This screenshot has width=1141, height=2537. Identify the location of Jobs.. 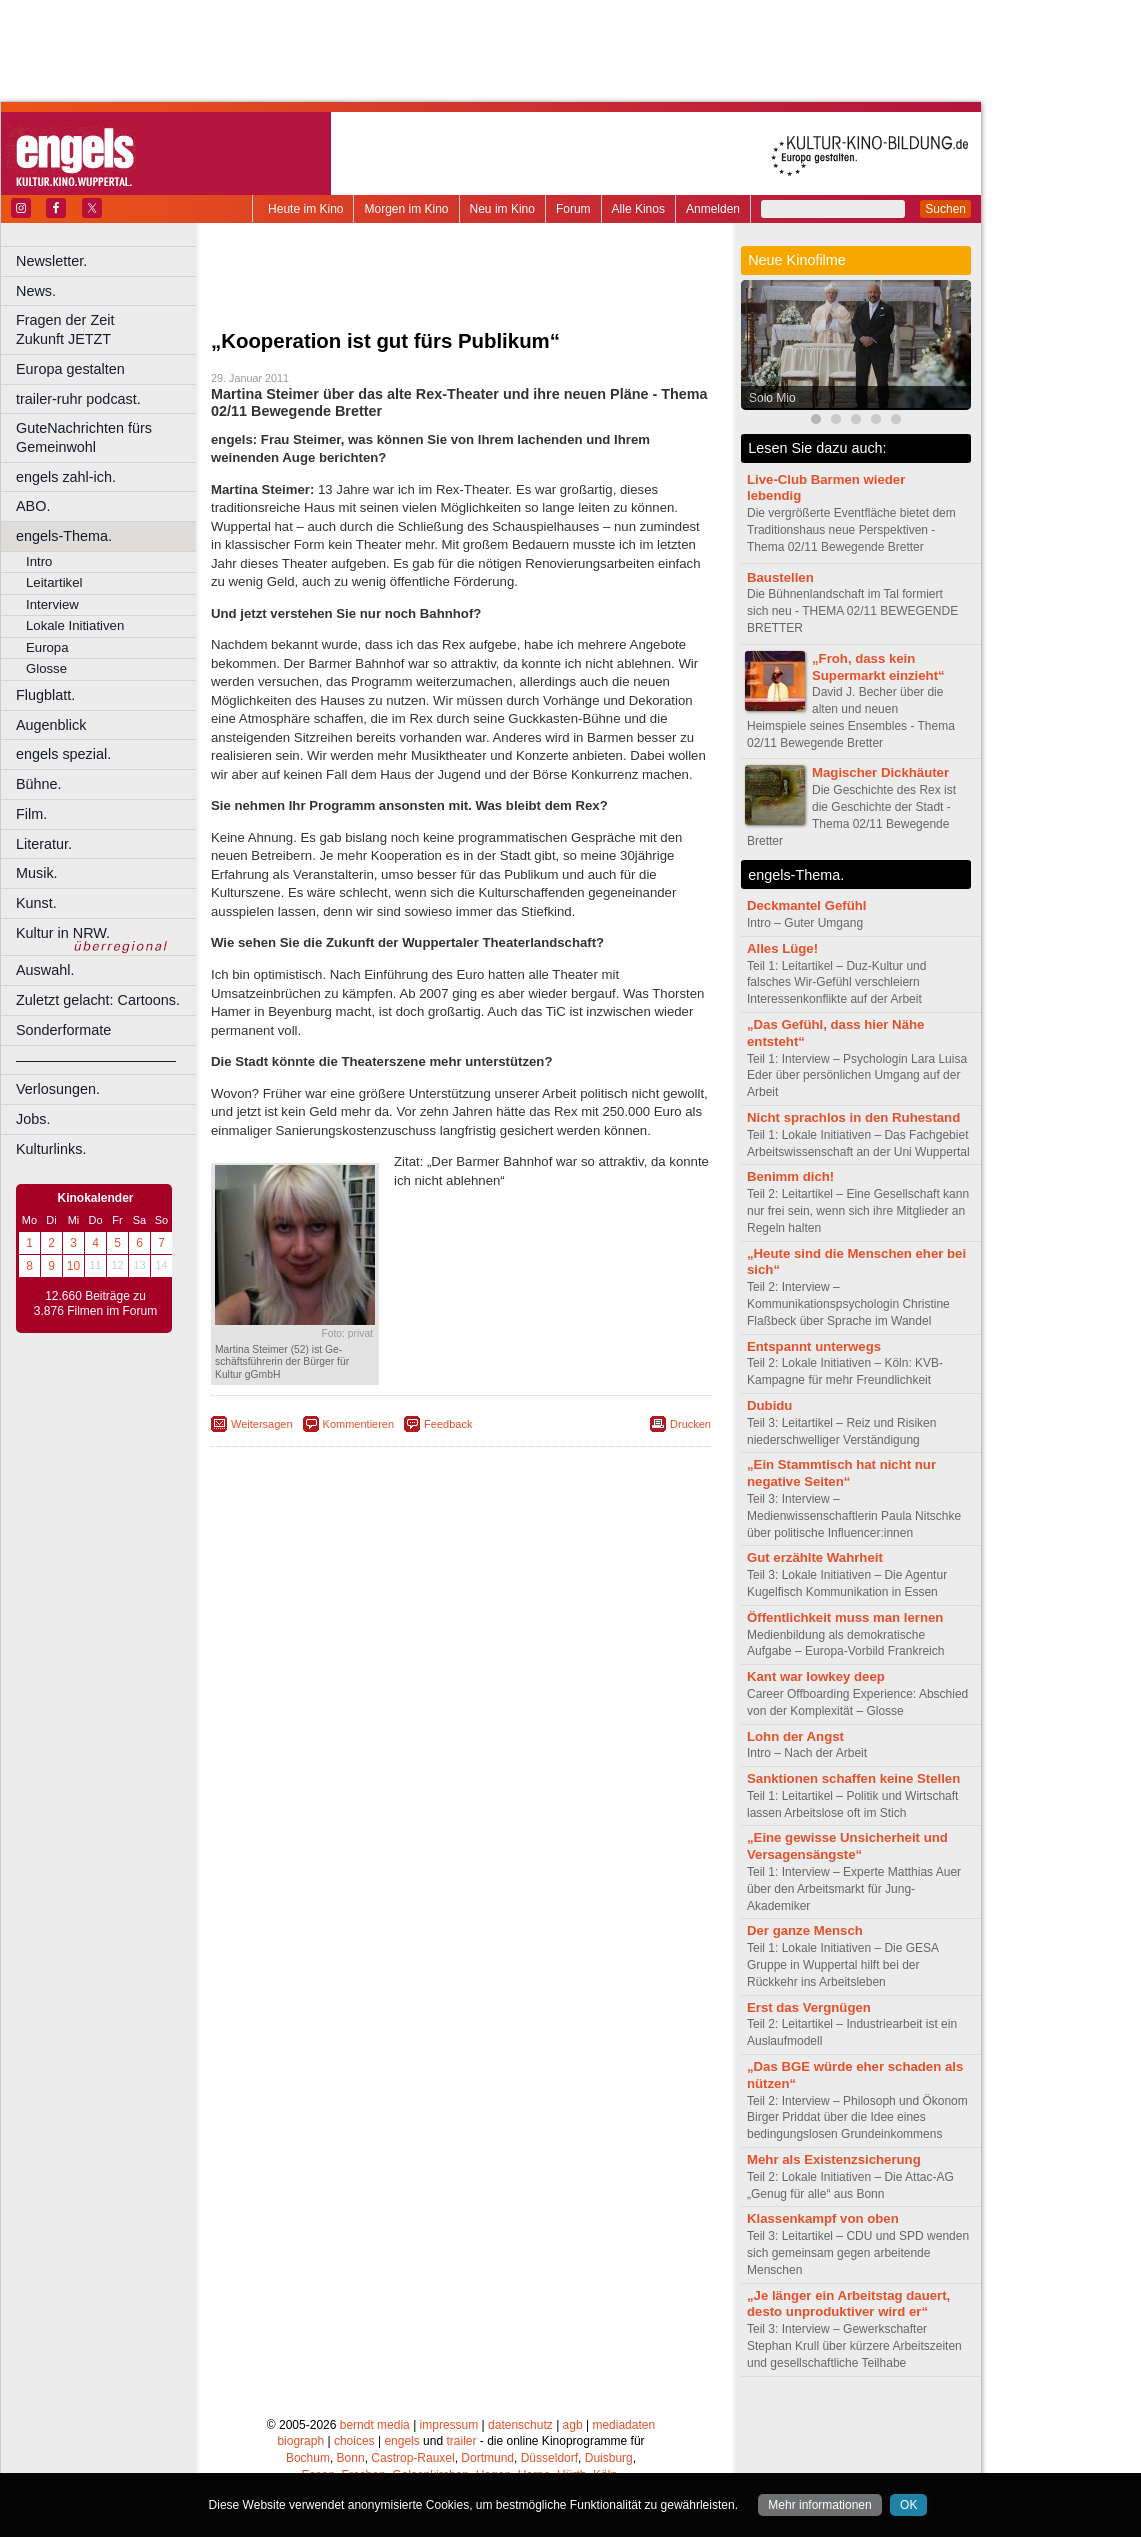
(33, 1119).